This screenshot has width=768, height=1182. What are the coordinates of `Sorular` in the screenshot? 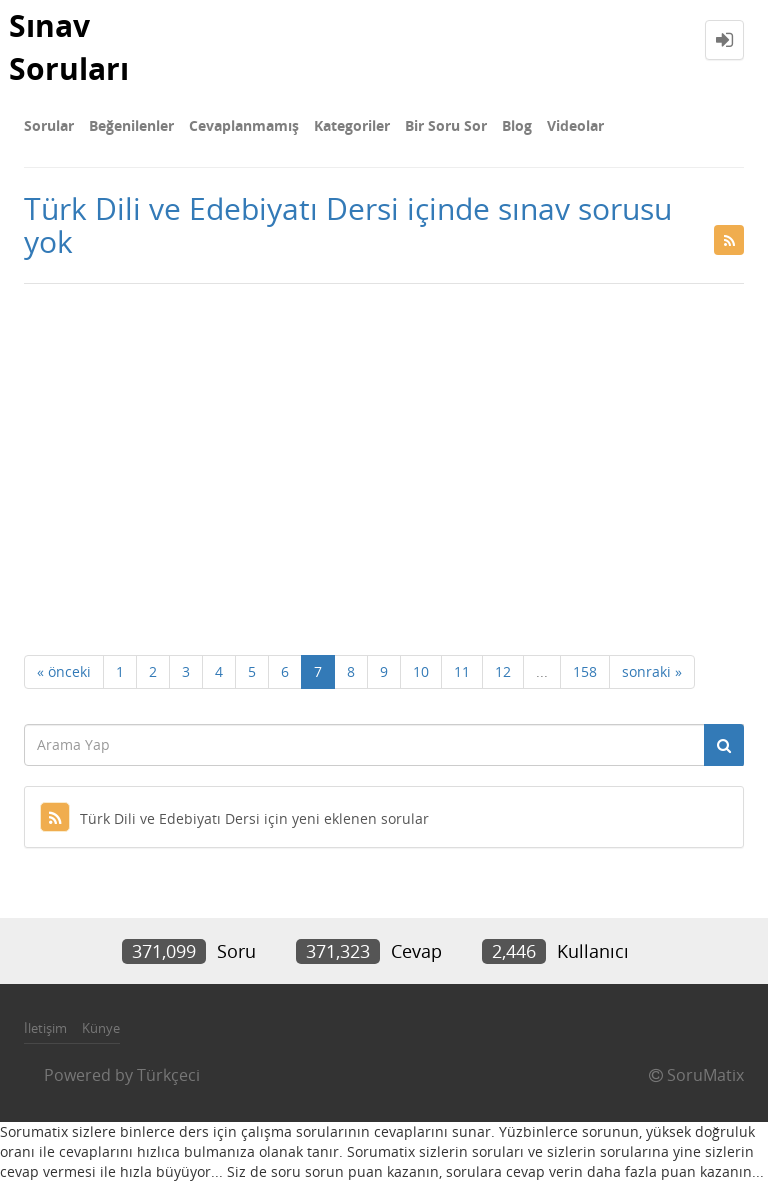 It's located at (49, 125).